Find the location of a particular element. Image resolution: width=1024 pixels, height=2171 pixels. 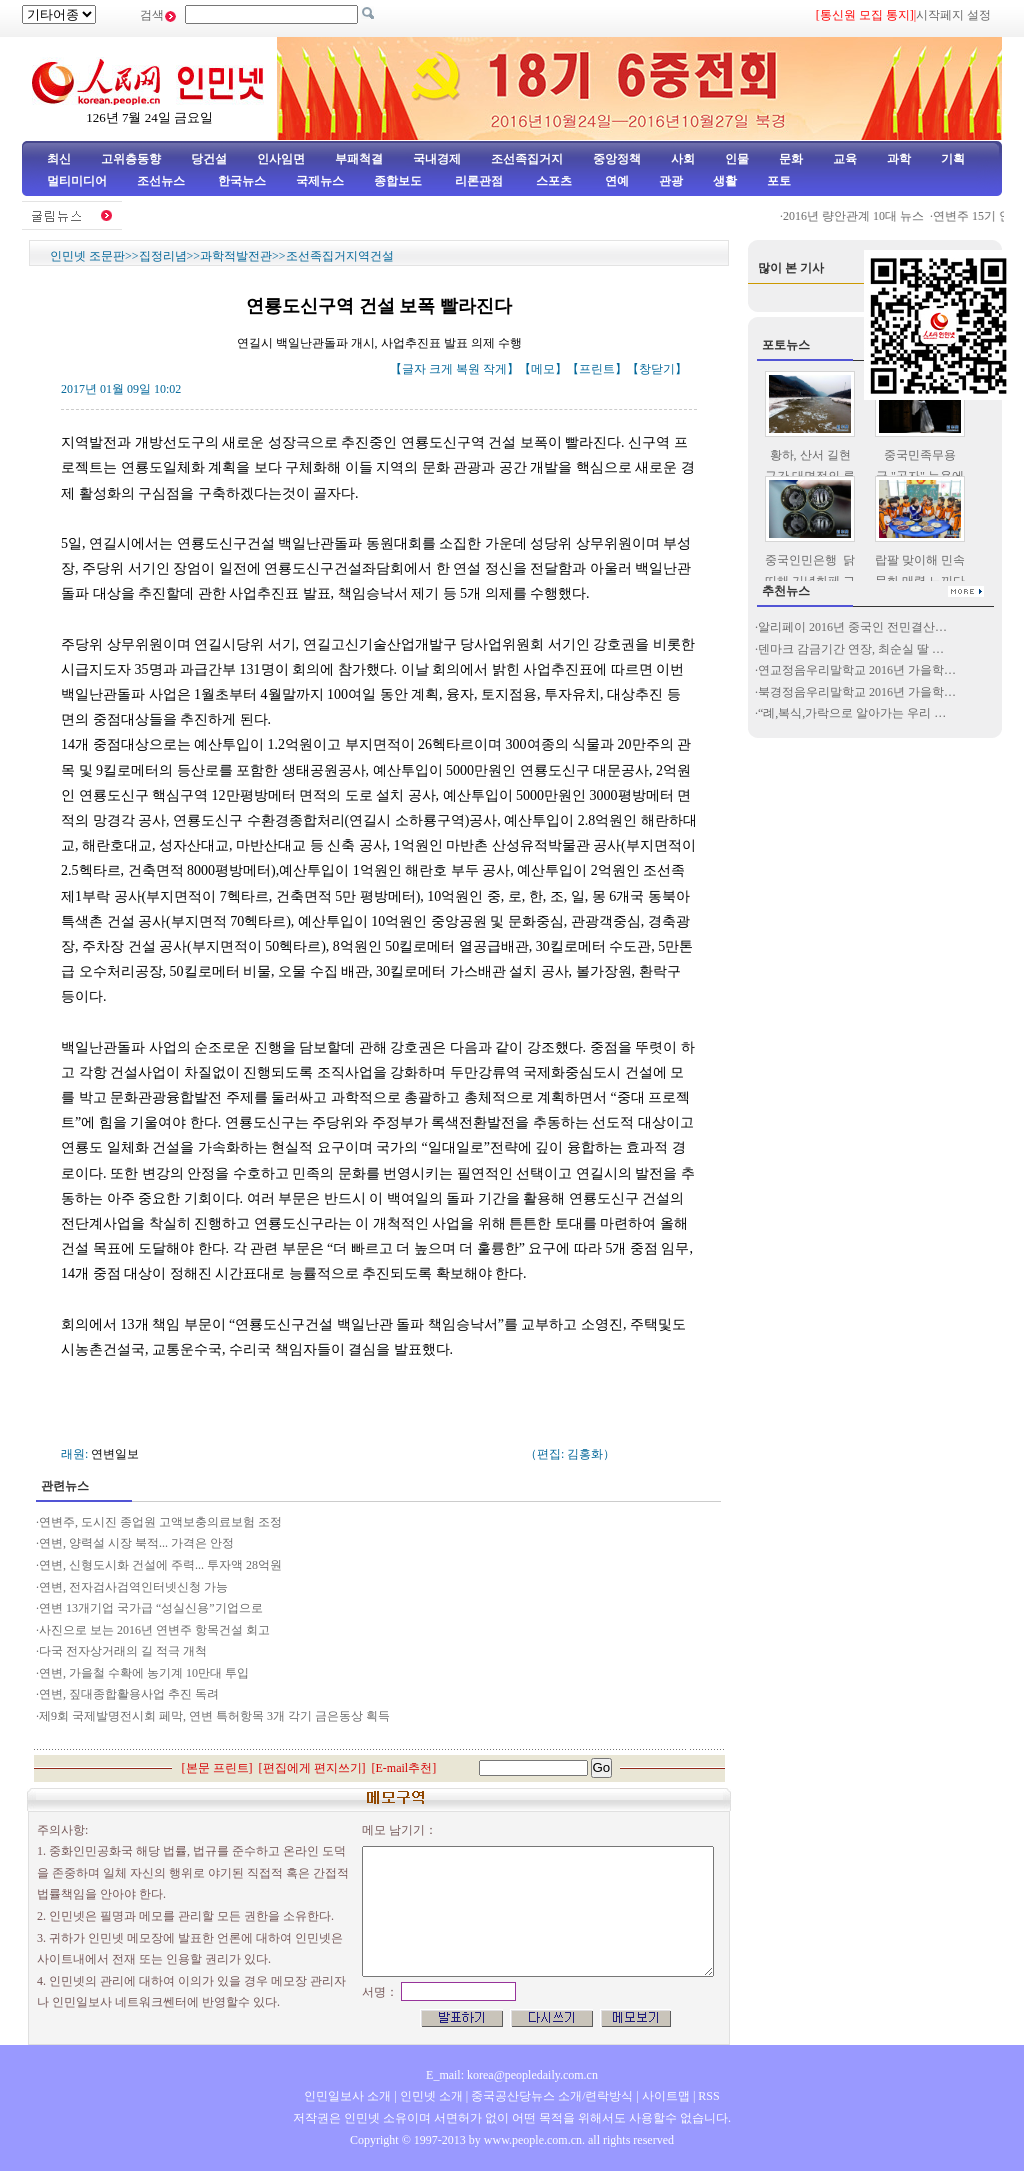

조선족집거지 is located at coordinates (527, 159).